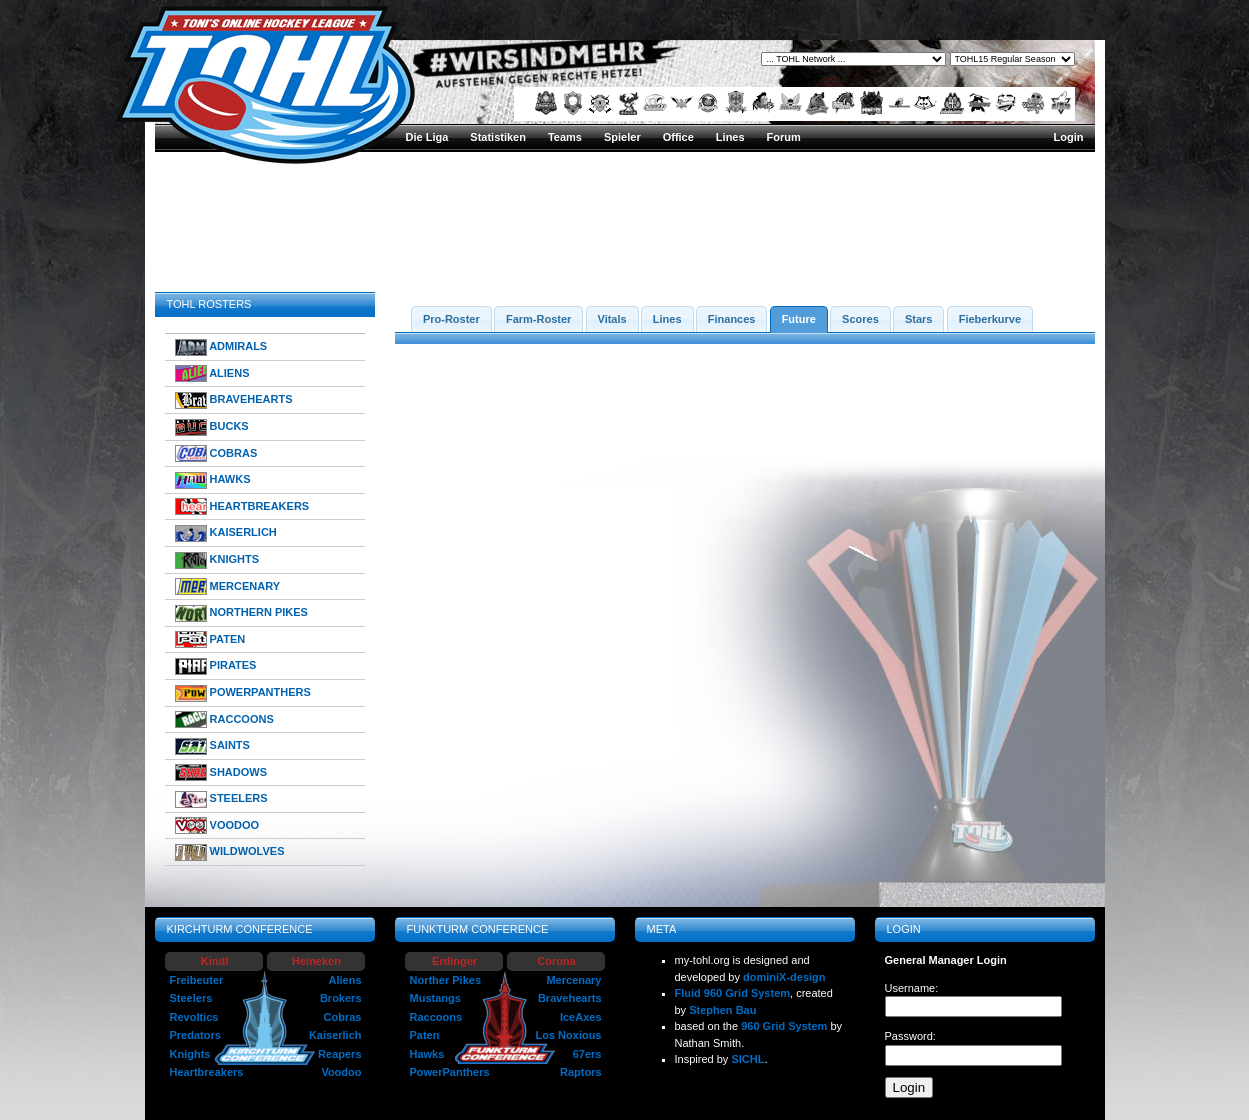 This screenshot has height=1120, width=1249. Describe the element at coordinates (221, 772) in the screenshot. I see `SHADOWS` at that location.